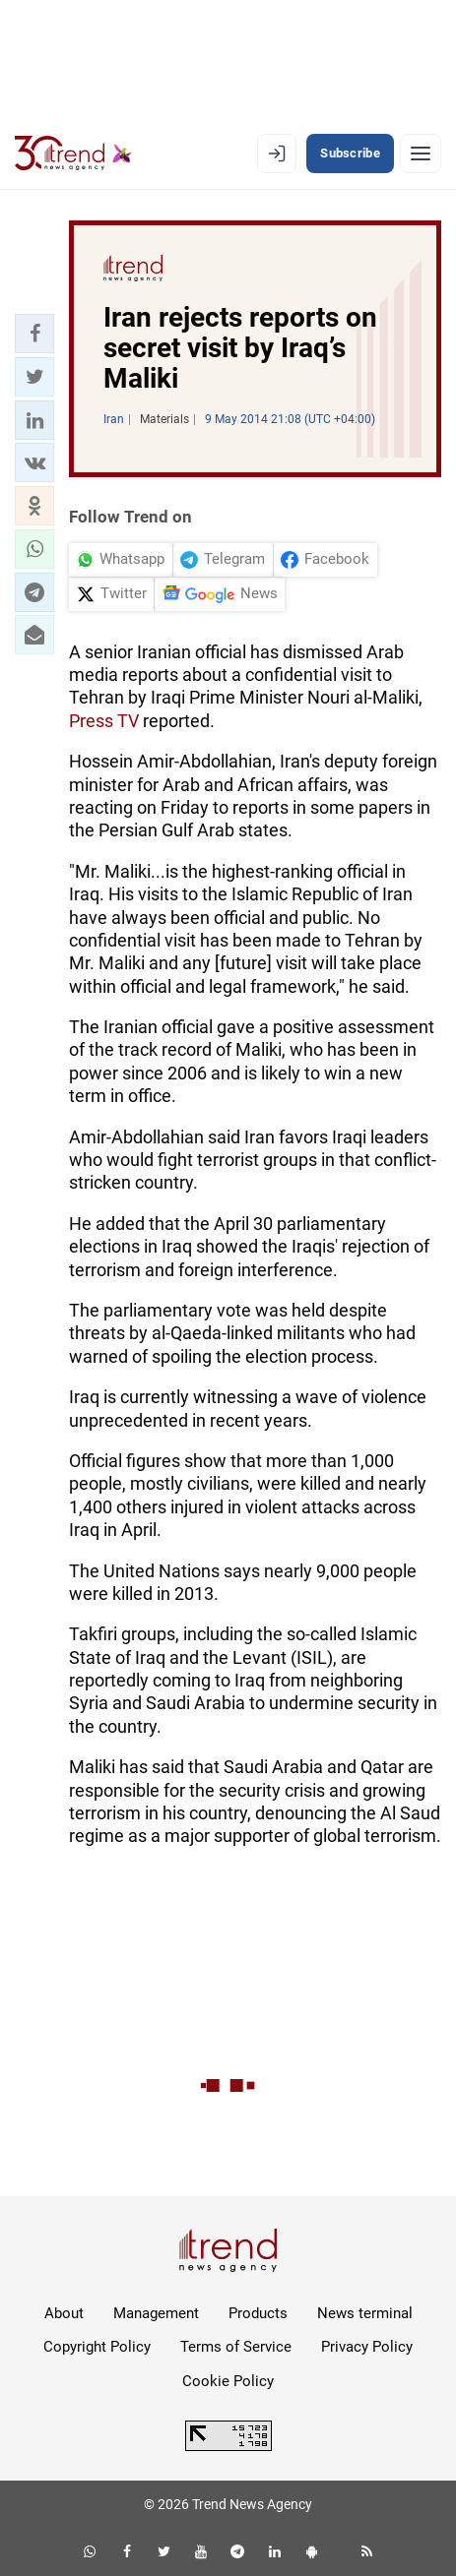  What do you see at coordinates (97, 2347) in the screenshot?
I see `Copyright Policy` at bounding box center [97, 2347].